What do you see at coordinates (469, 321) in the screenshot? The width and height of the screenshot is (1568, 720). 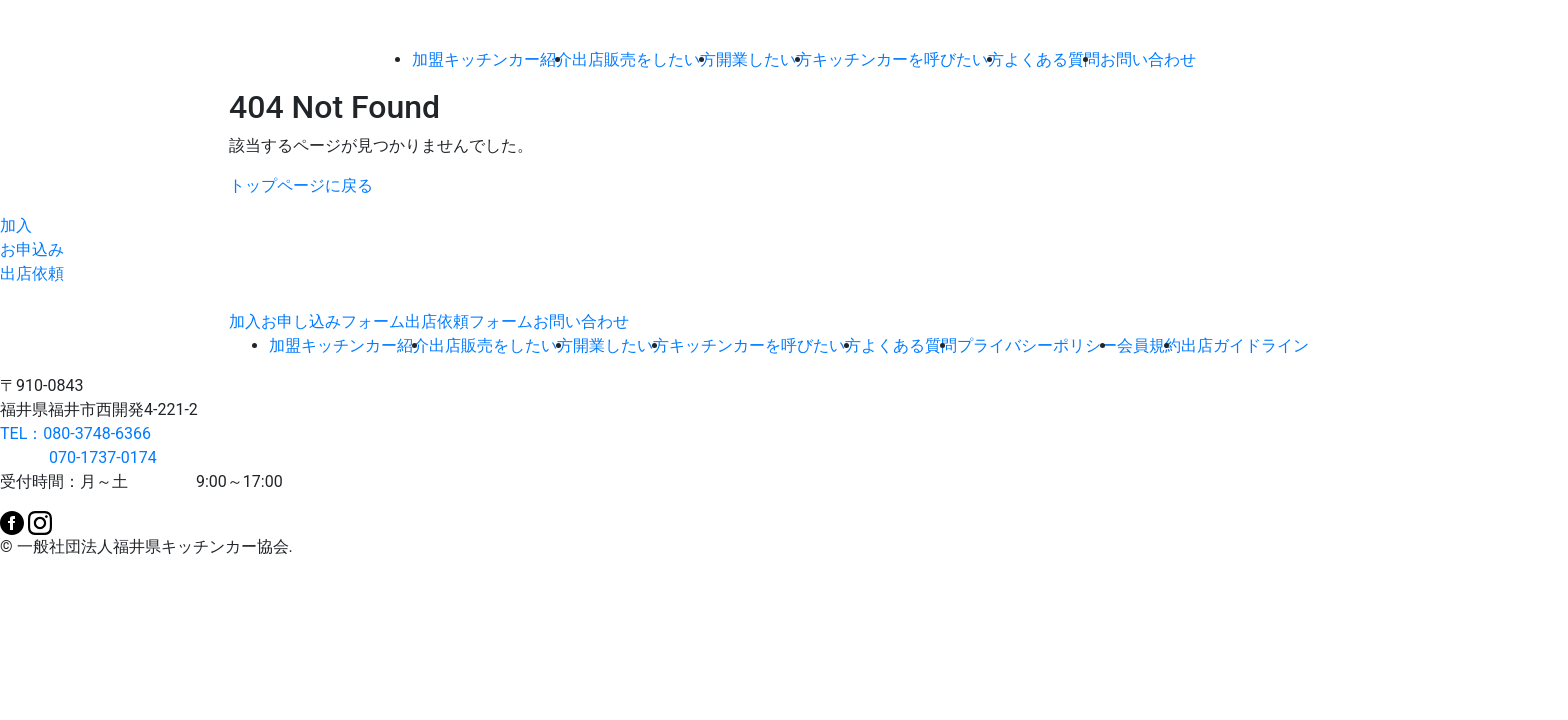 I see `出店依頼フォーム` at bounding box center [469, 321].